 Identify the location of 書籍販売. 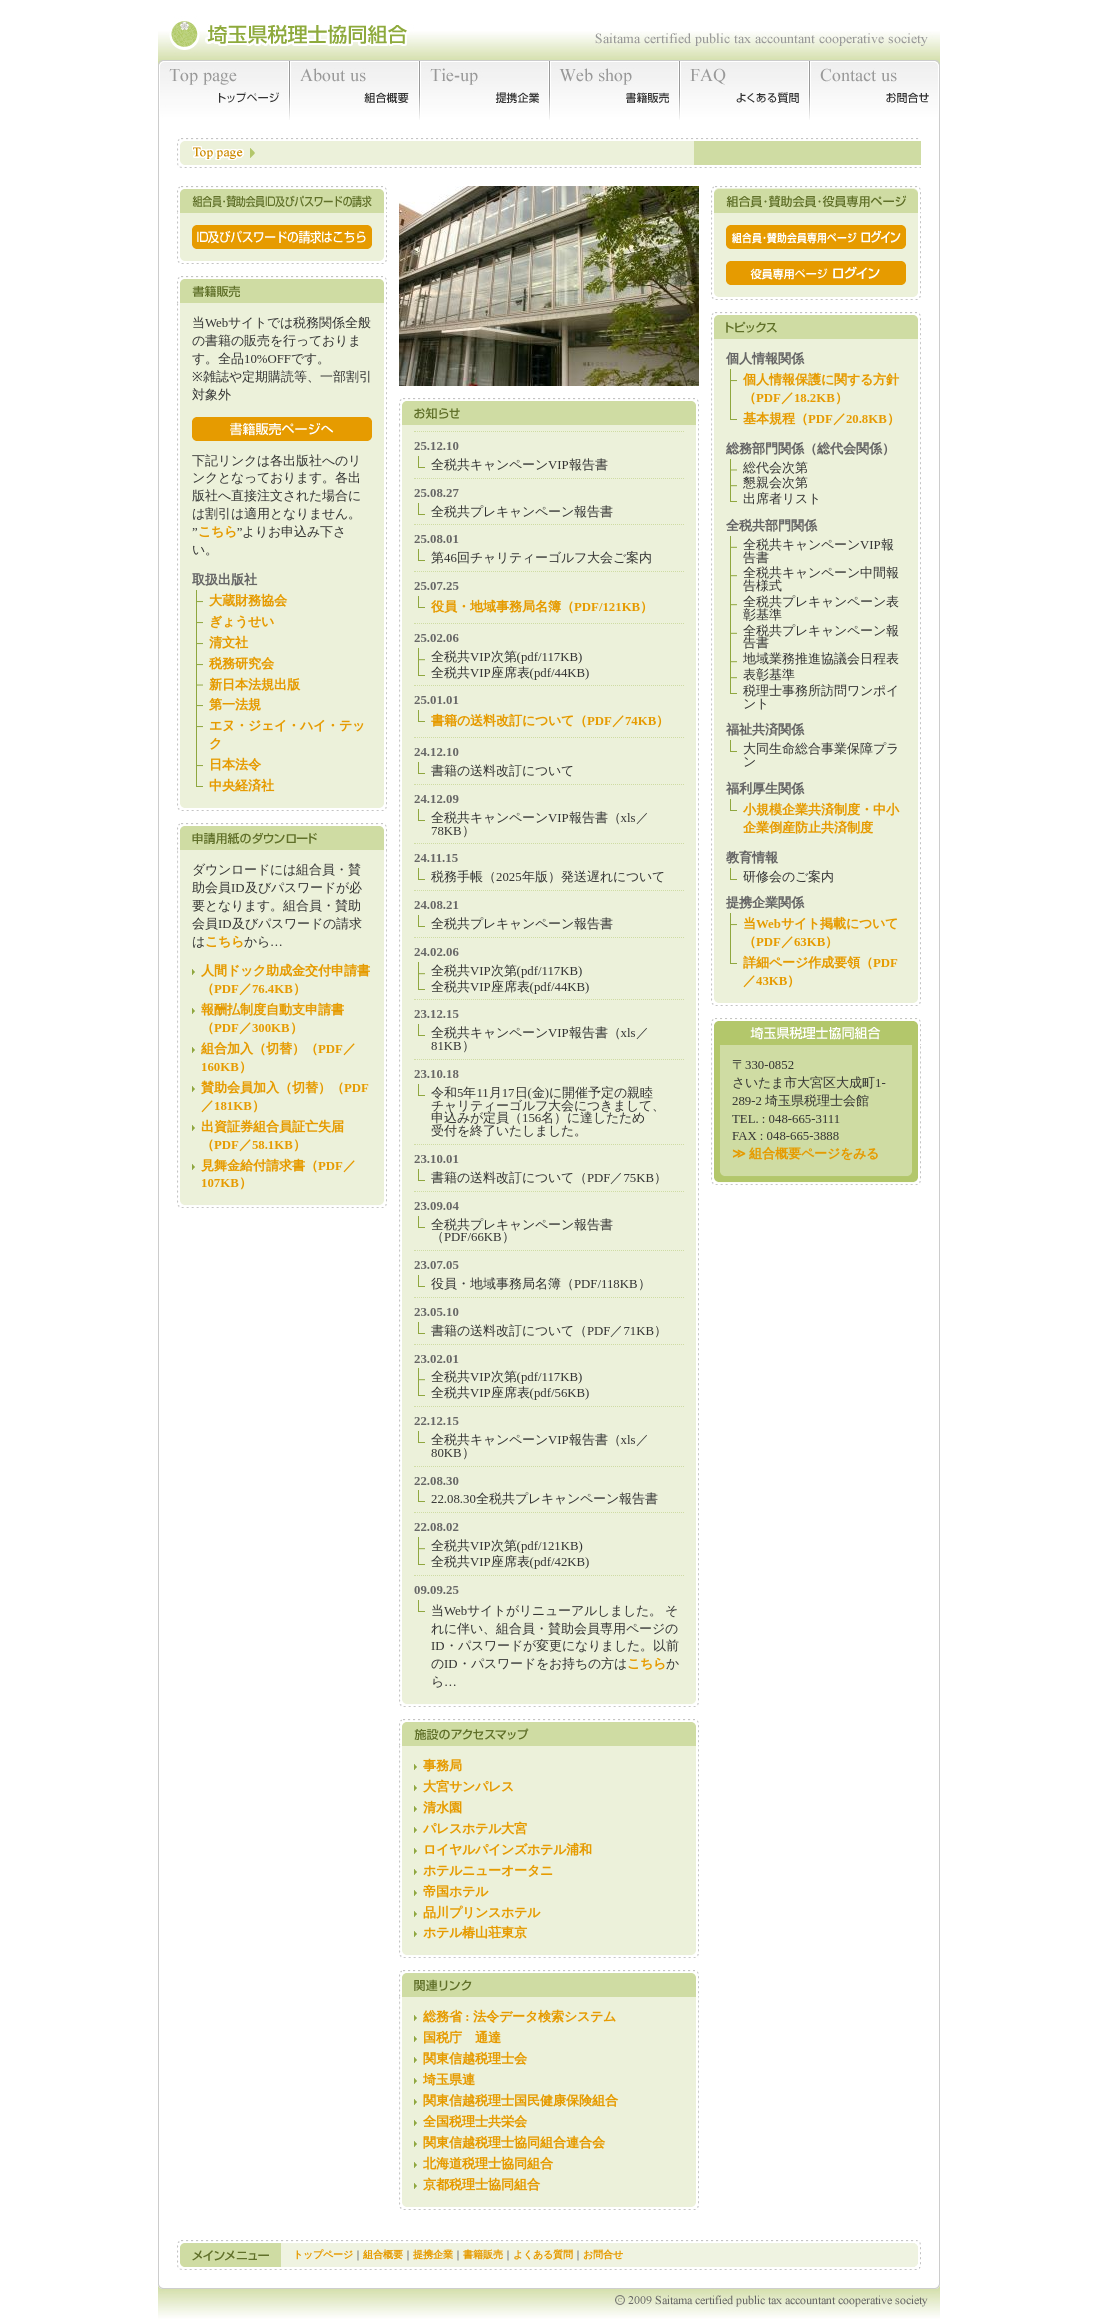
(615, 90).